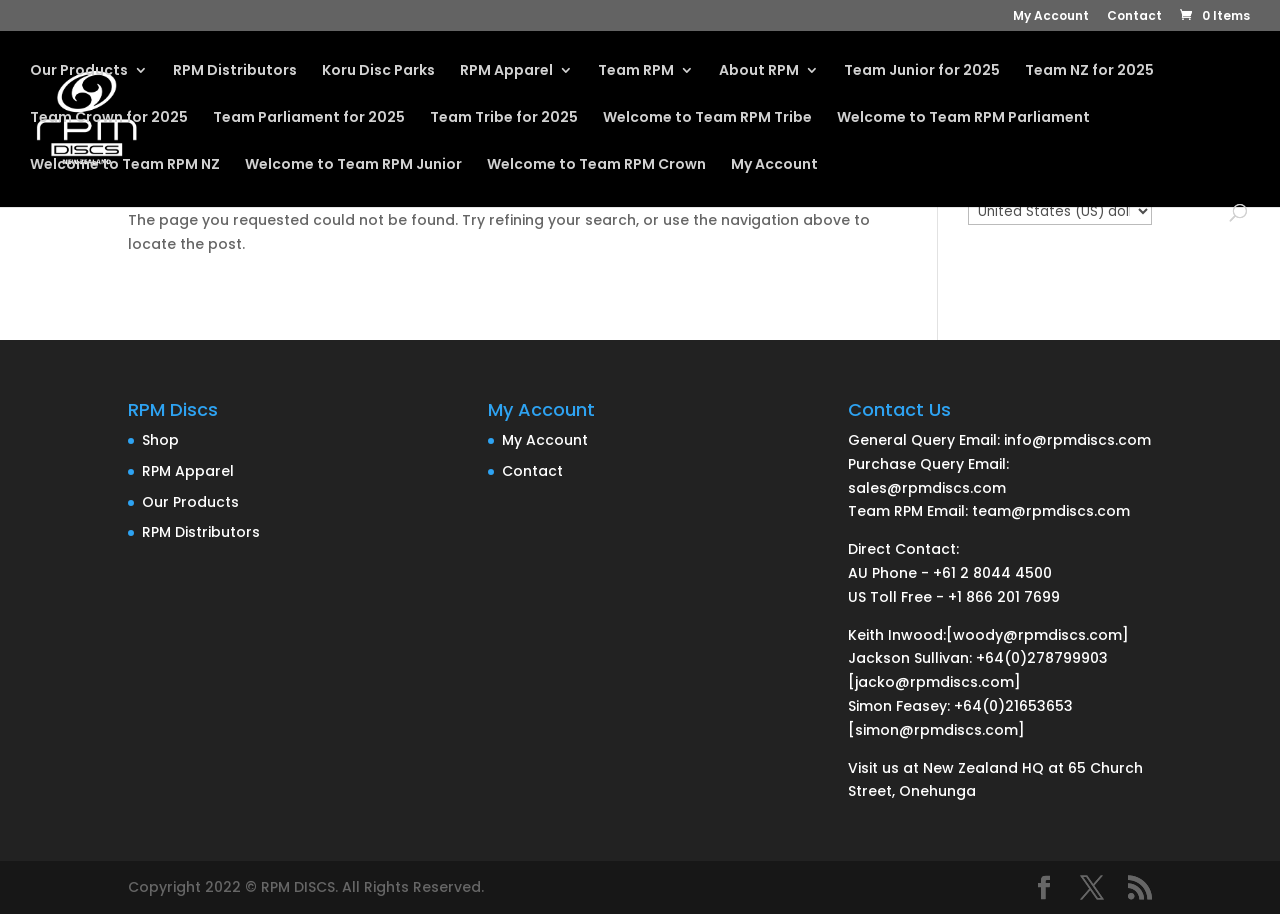 This screenshot has height=914, width=1280. I want to click on Team RPM, so click(636, 71).